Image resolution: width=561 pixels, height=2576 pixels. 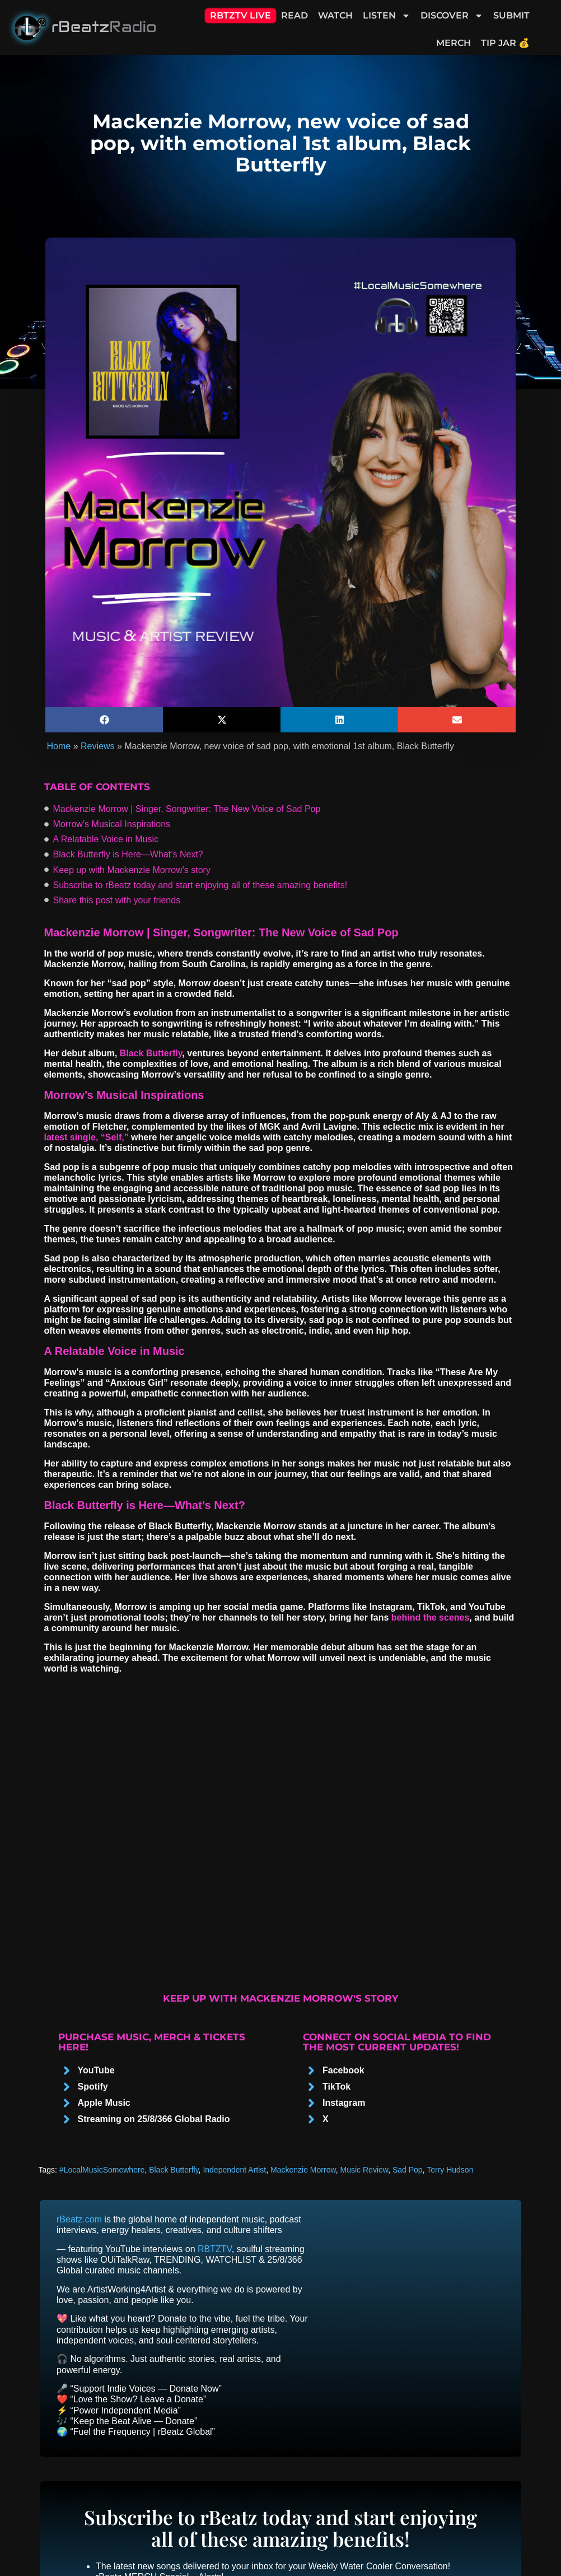 I want to click on Submit, so click(x=511, y=15).